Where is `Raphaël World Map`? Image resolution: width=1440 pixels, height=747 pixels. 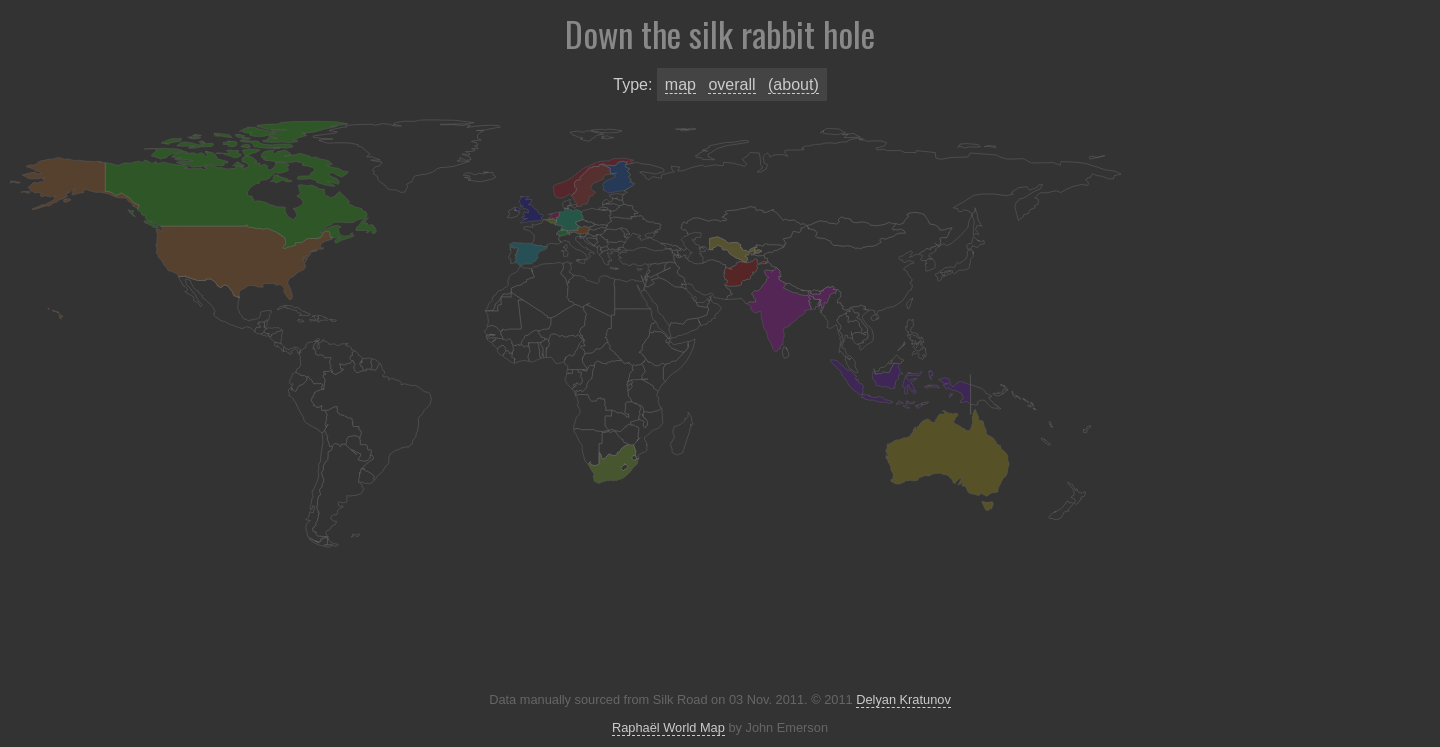
Raphaël World Map is located at coordinates (668, 727).